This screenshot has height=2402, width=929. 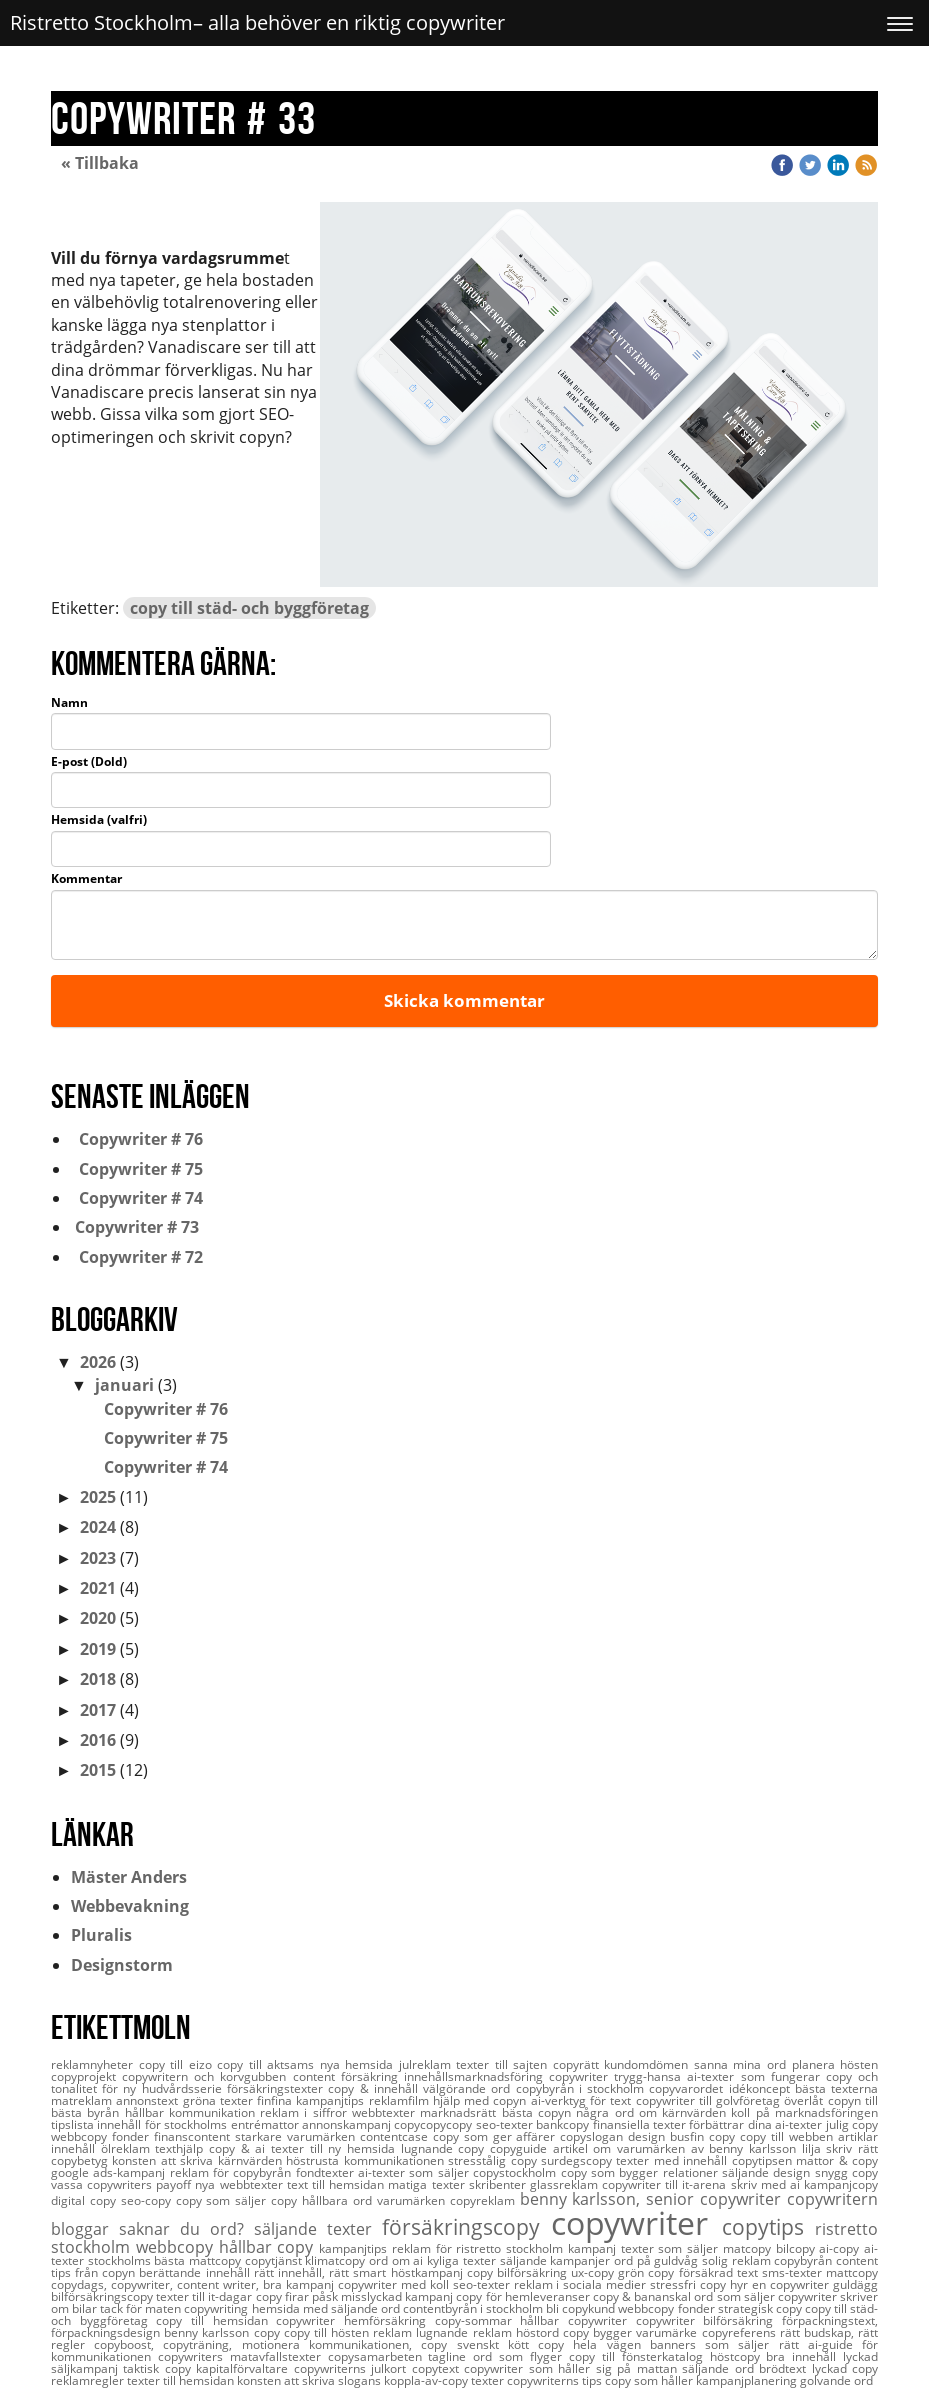 I want to click on kampanj, so click(x=594, y=2248).